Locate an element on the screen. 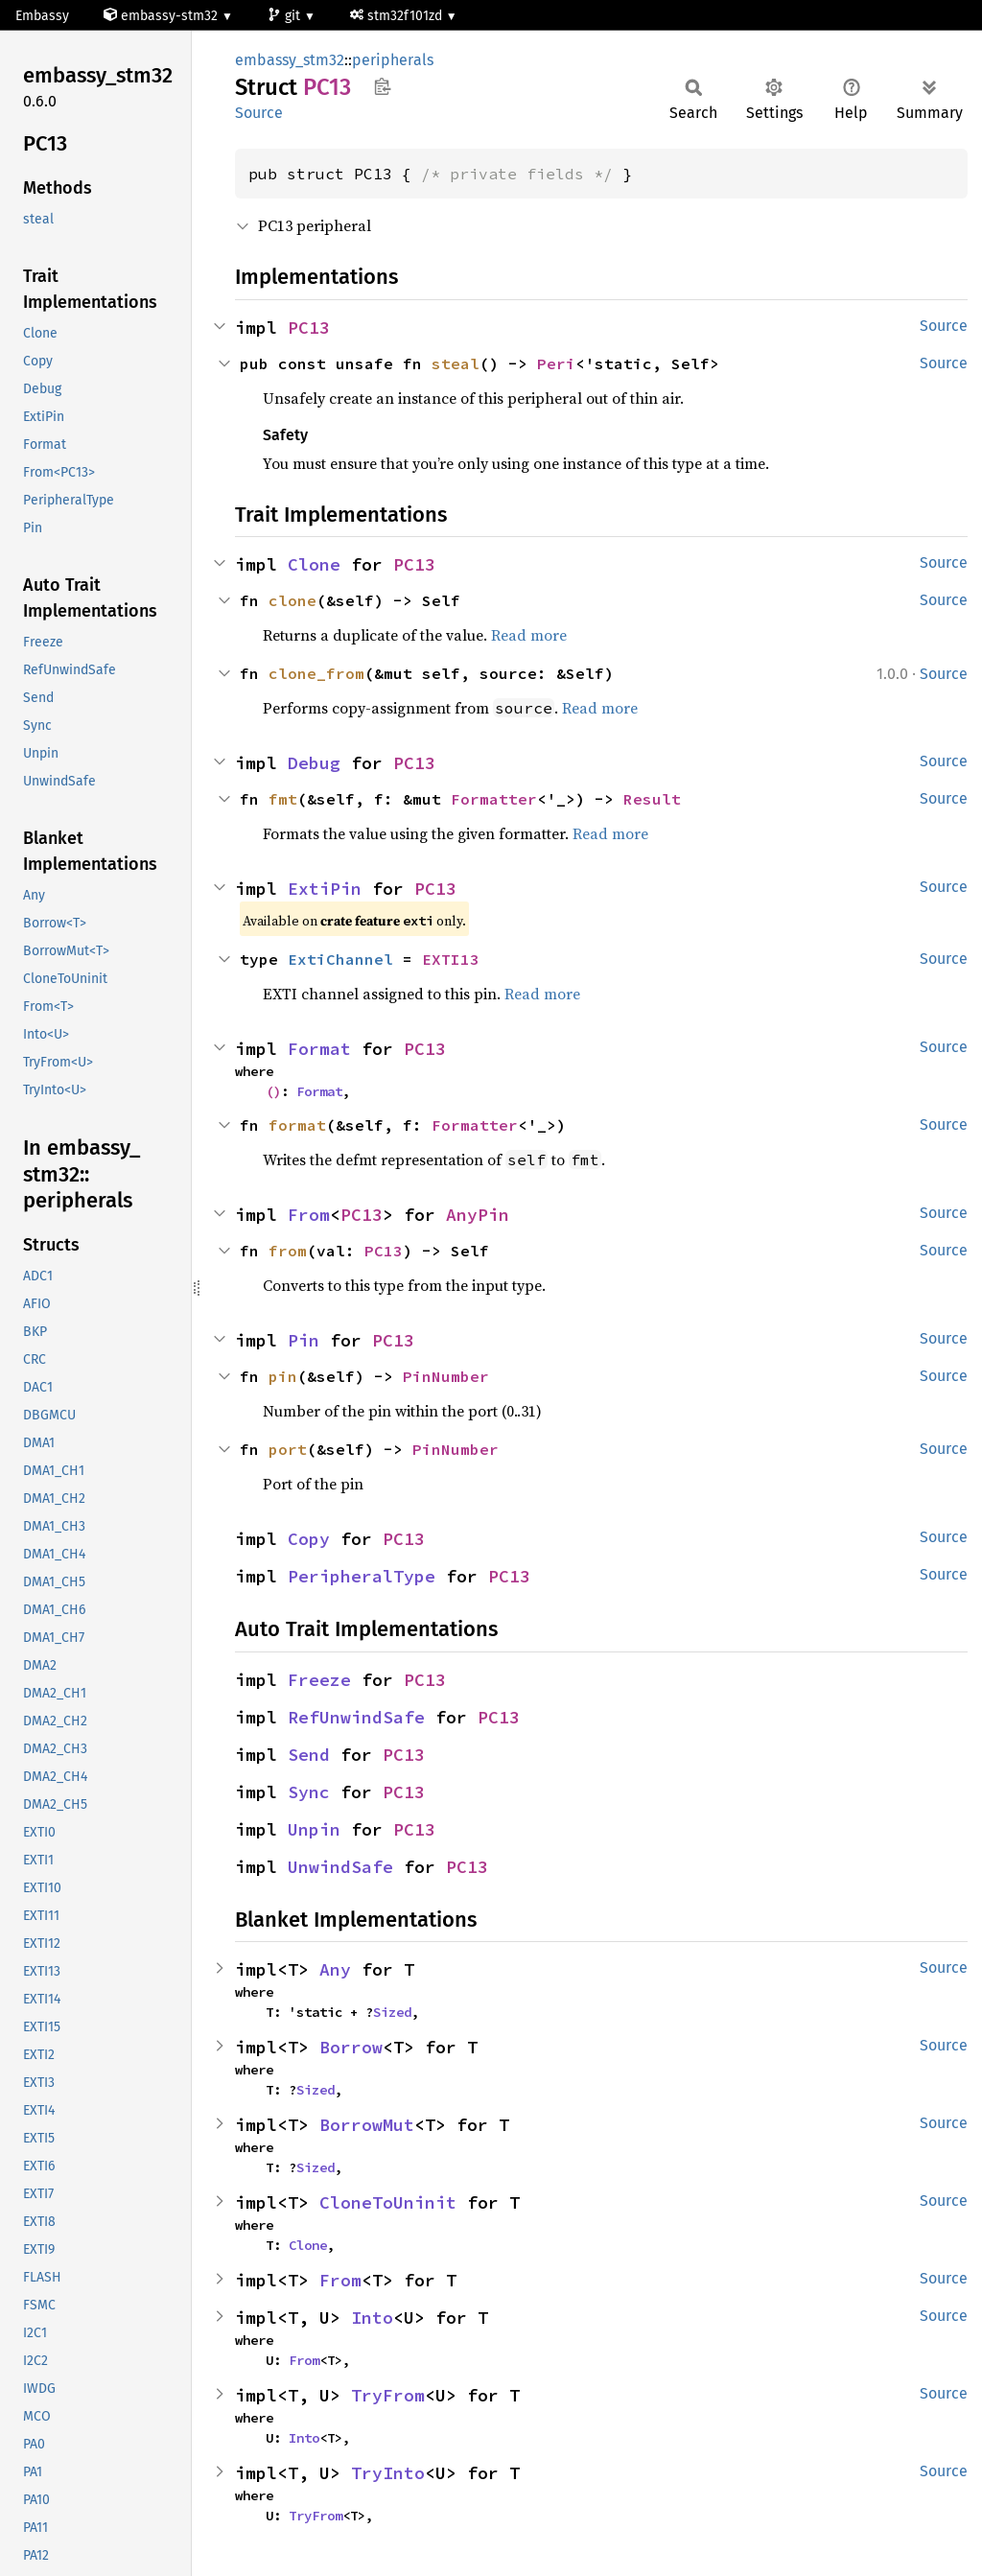 Image resolution: width=982 pixels, height=2576 pixels. Borrow is located at coordinates (351, 2047).